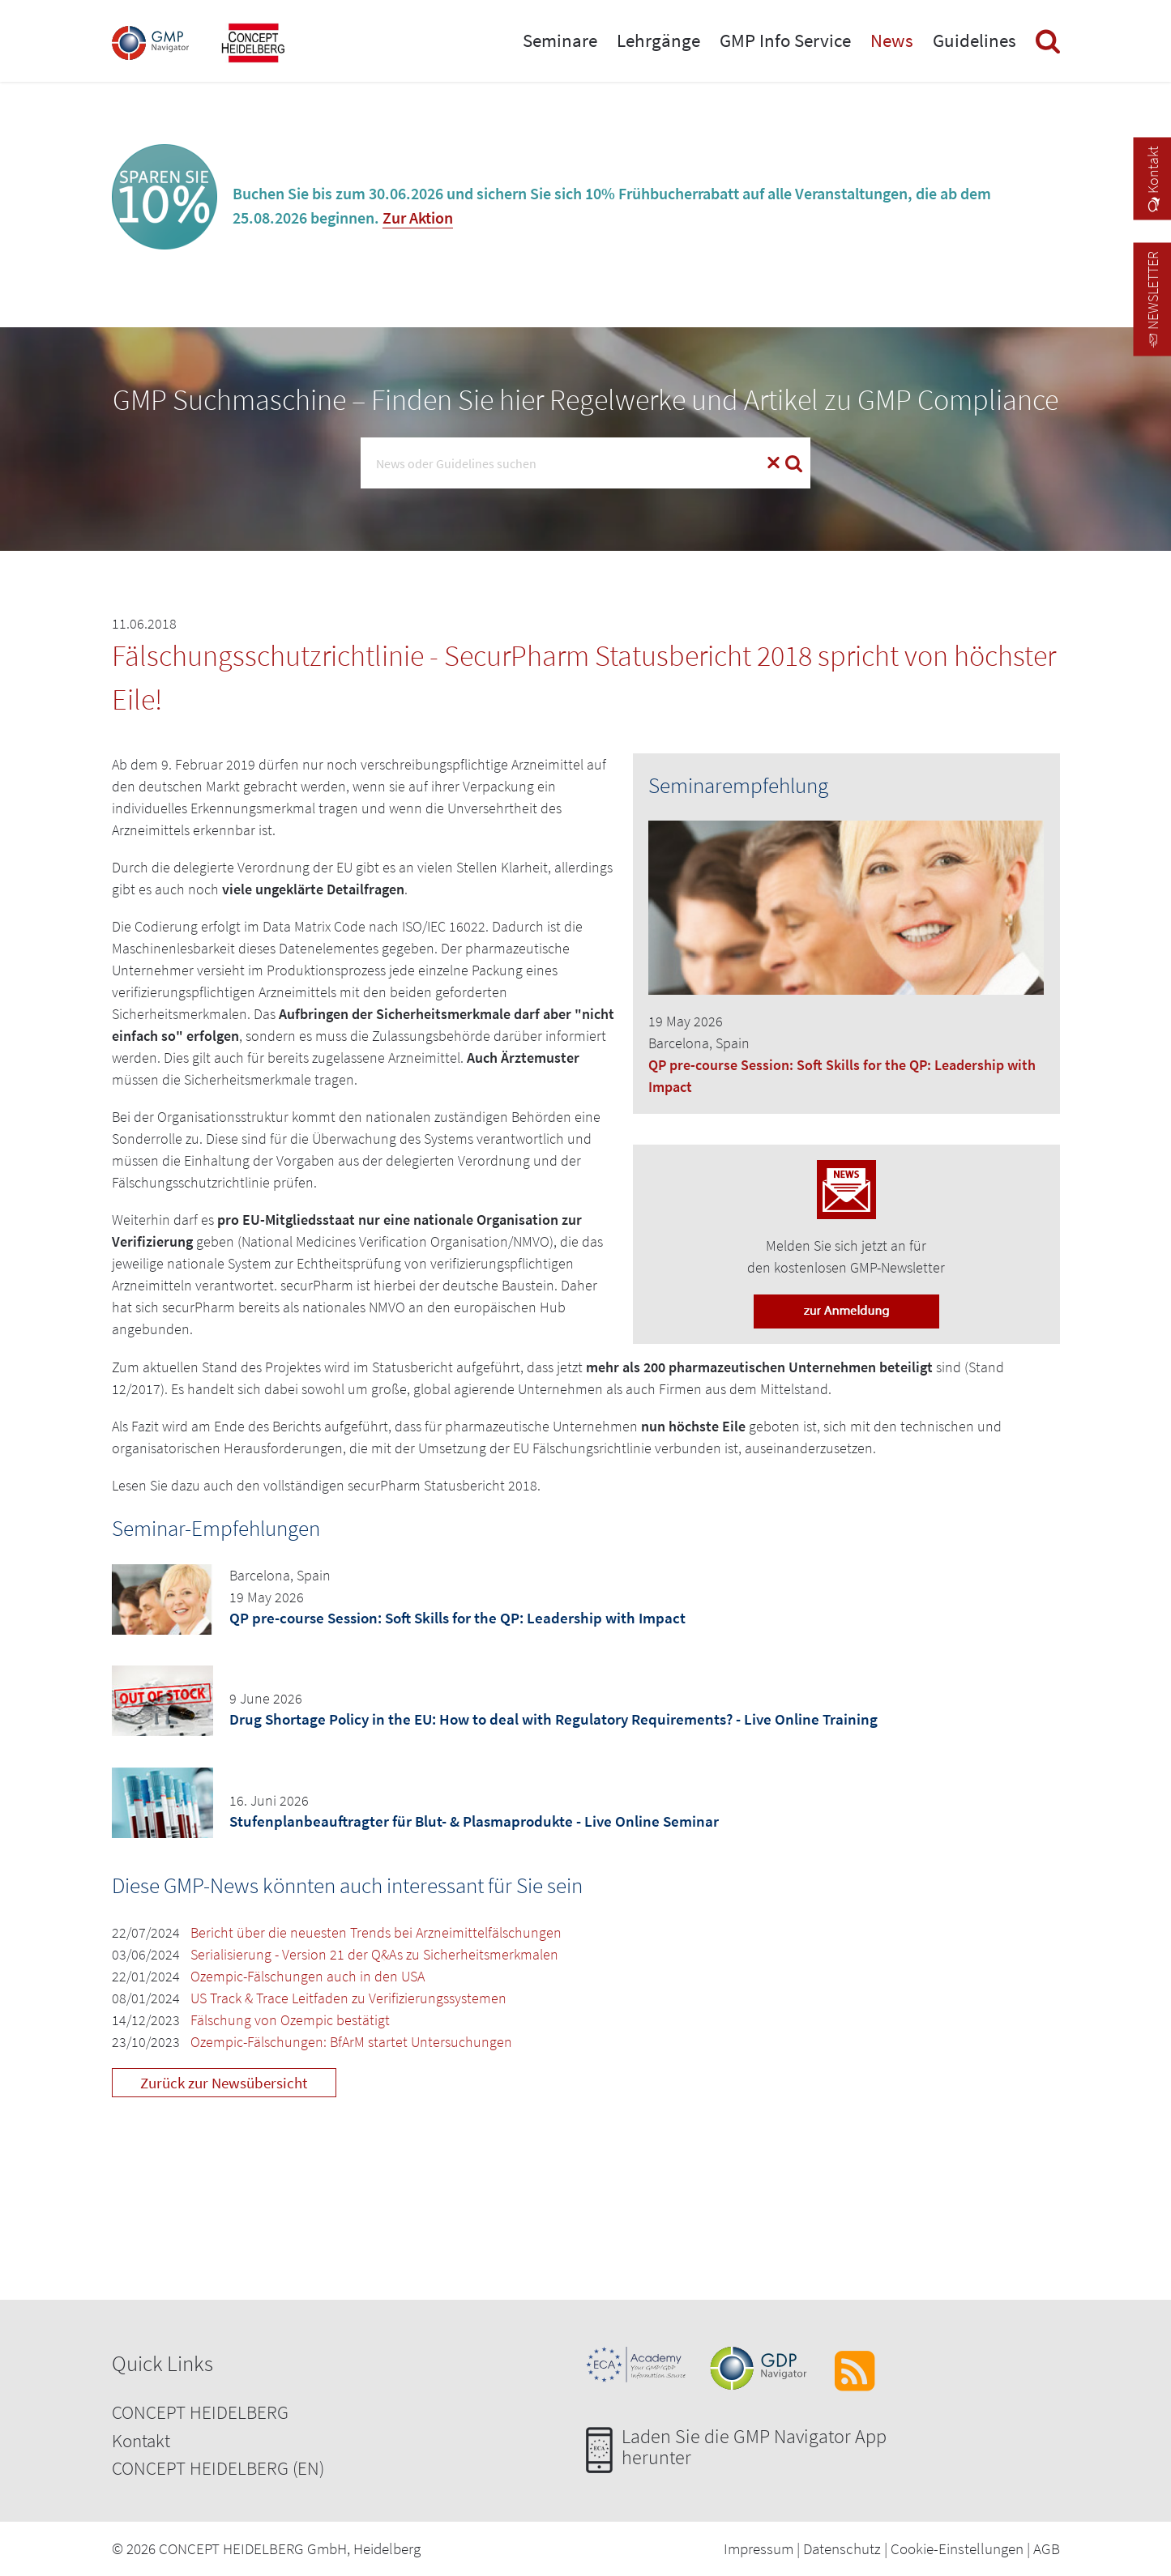 The image size is (1171, 2576). Describe the element at coordinates (348, 1998) in the screenshot. I see `US Track & Trace Leitfaden zu Verifizierungssystemen` at that location.